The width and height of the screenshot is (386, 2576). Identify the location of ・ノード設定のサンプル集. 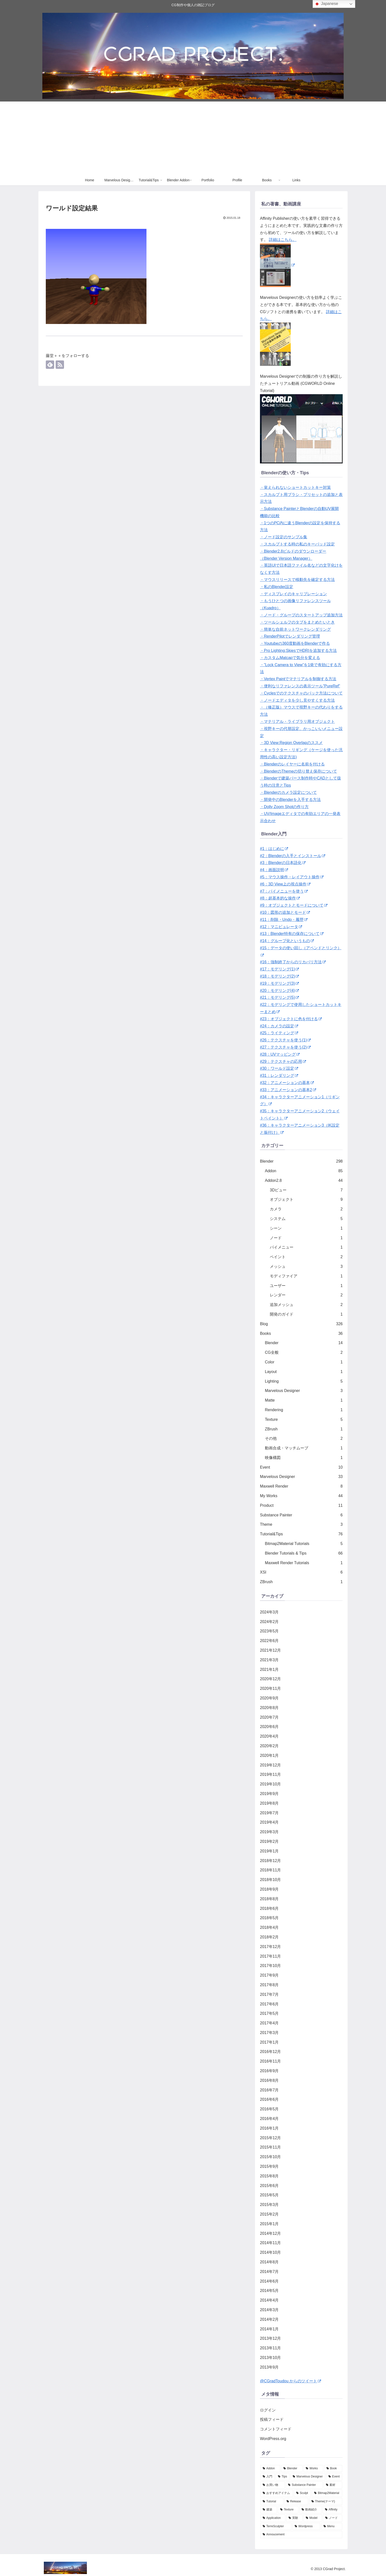
(283, 537).